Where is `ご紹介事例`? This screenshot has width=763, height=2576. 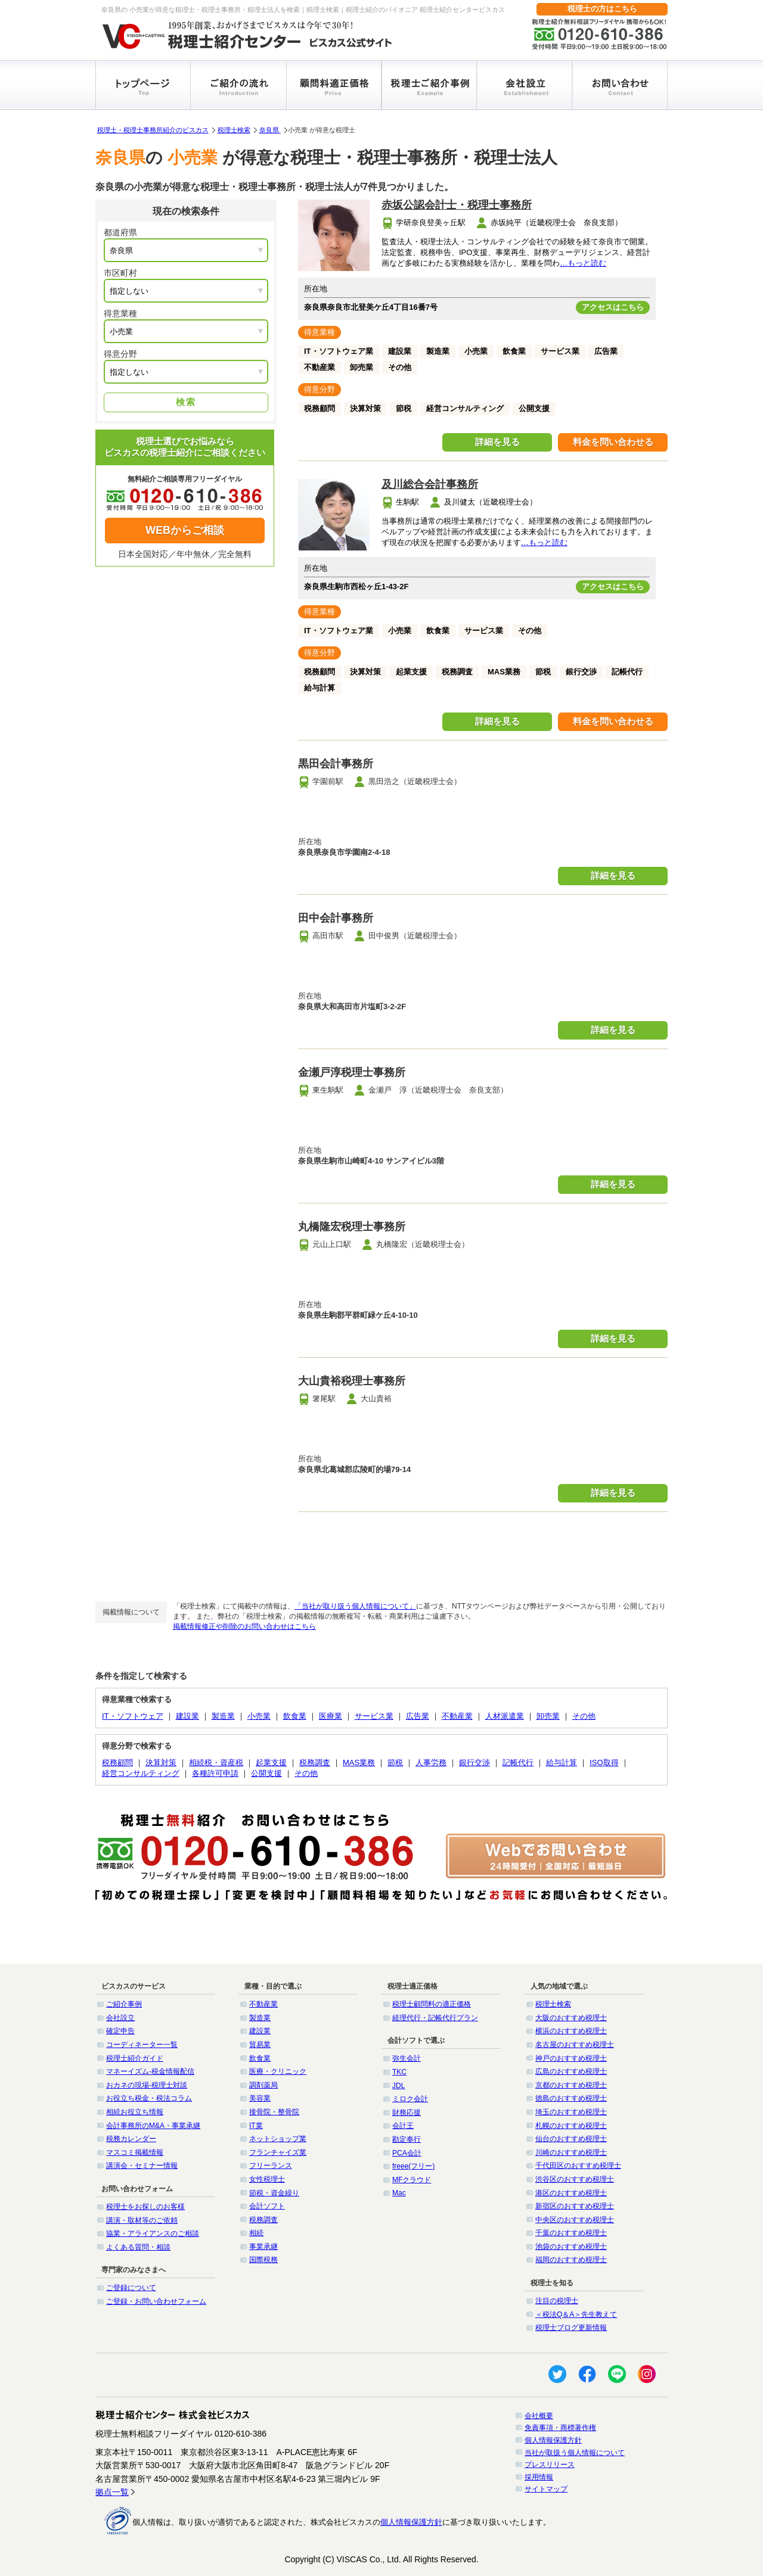
ご紹介事例 is located at coordinates (124, 2004).